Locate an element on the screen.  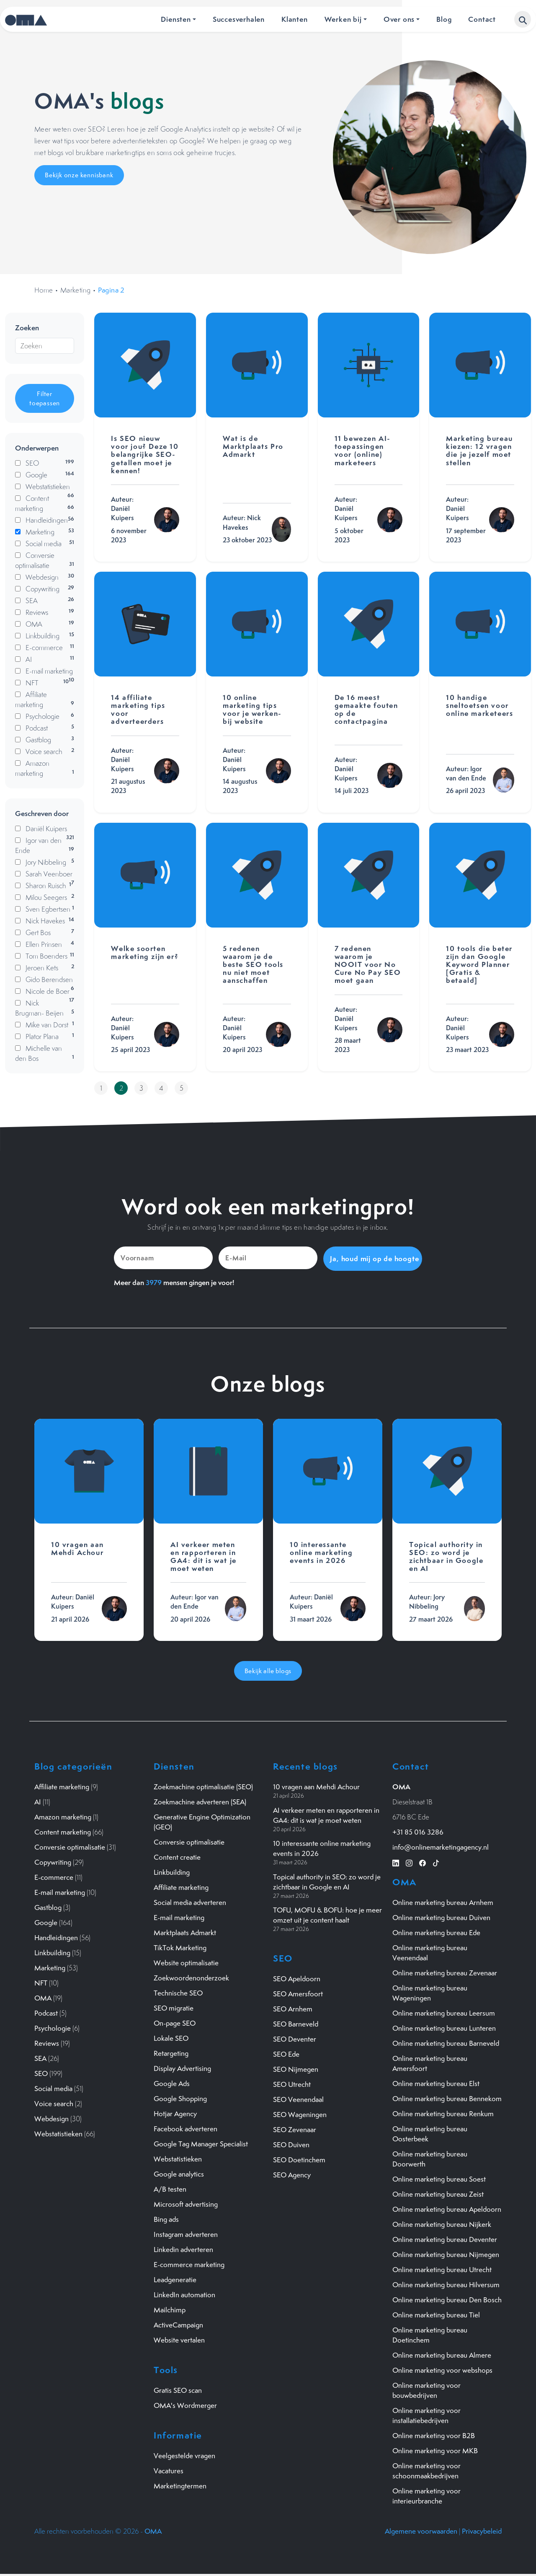
Online marketing voor B2B is located at coordinates (433, 2435).